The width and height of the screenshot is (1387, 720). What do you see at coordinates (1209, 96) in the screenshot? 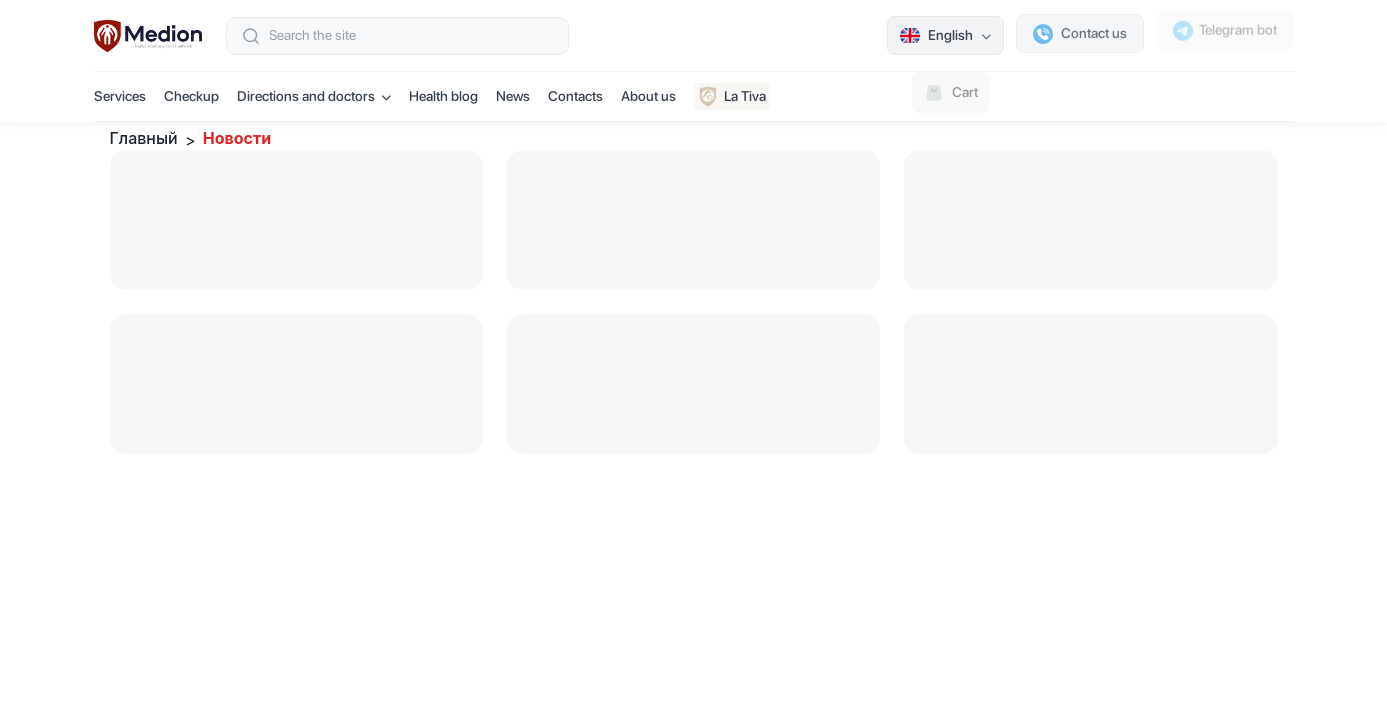
I see `Book an appointment` at bounding box center [1209, 96].